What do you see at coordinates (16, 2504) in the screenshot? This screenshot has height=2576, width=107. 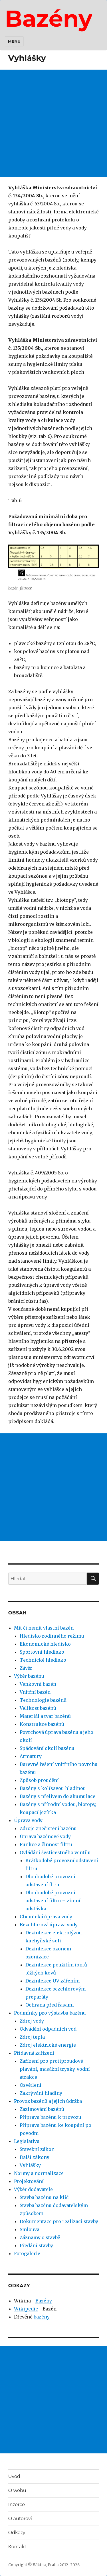 I see `Inzerce` at bounding box center [16, 2504].